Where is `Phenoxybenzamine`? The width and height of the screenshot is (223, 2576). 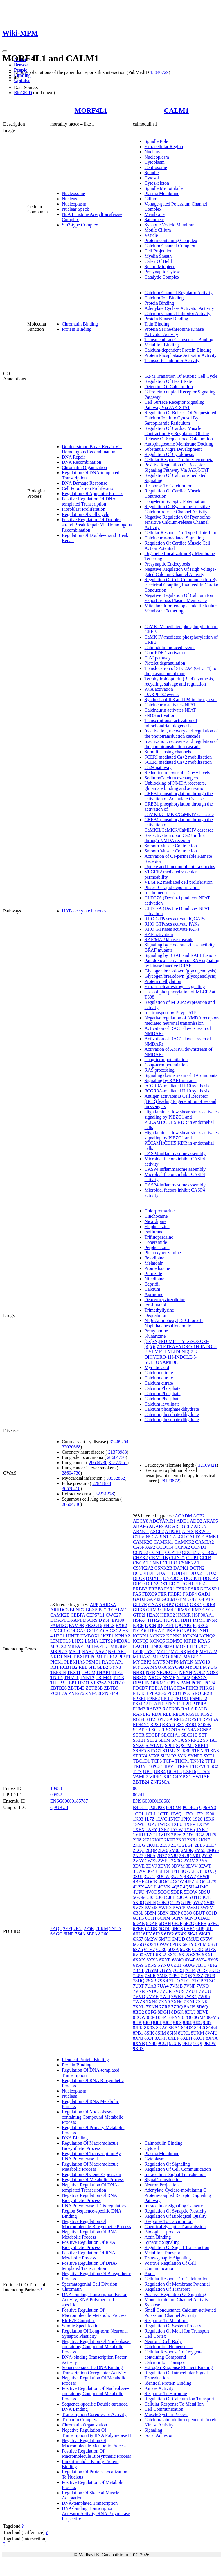 Phenoxybenzamine is located at coordinates (162, 1252).